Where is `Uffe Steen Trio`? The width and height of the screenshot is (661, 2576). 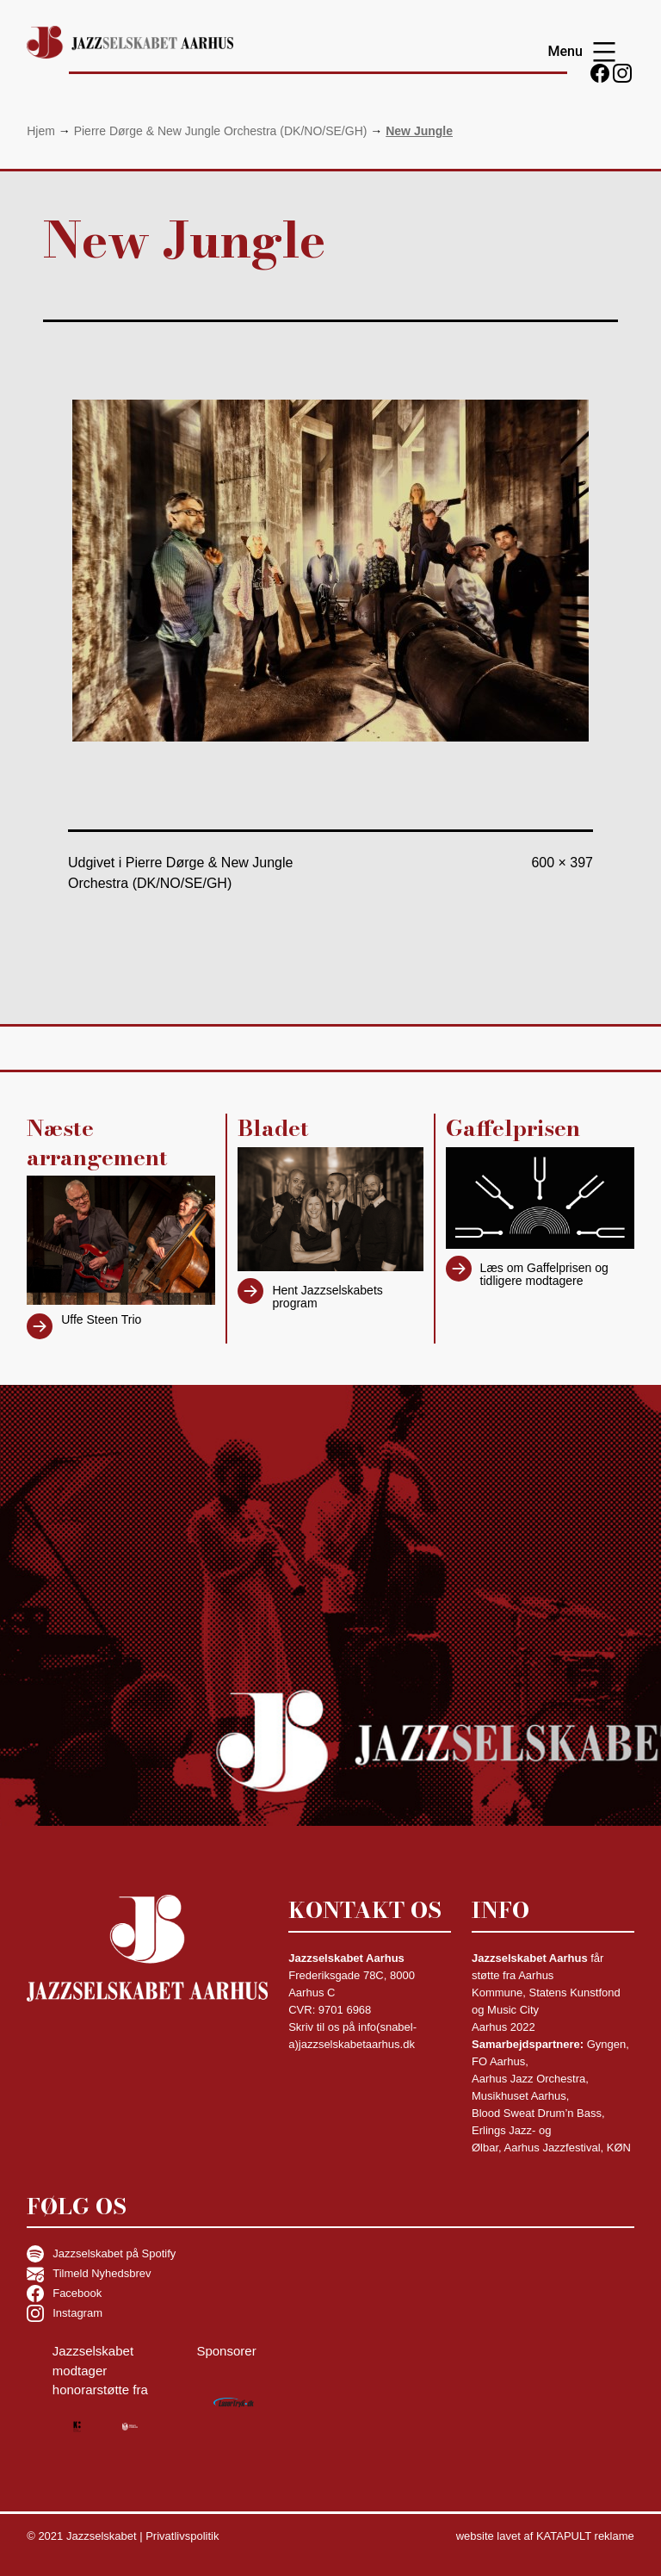
Uffe Steen Trio is located at coordinates (101, 1319).